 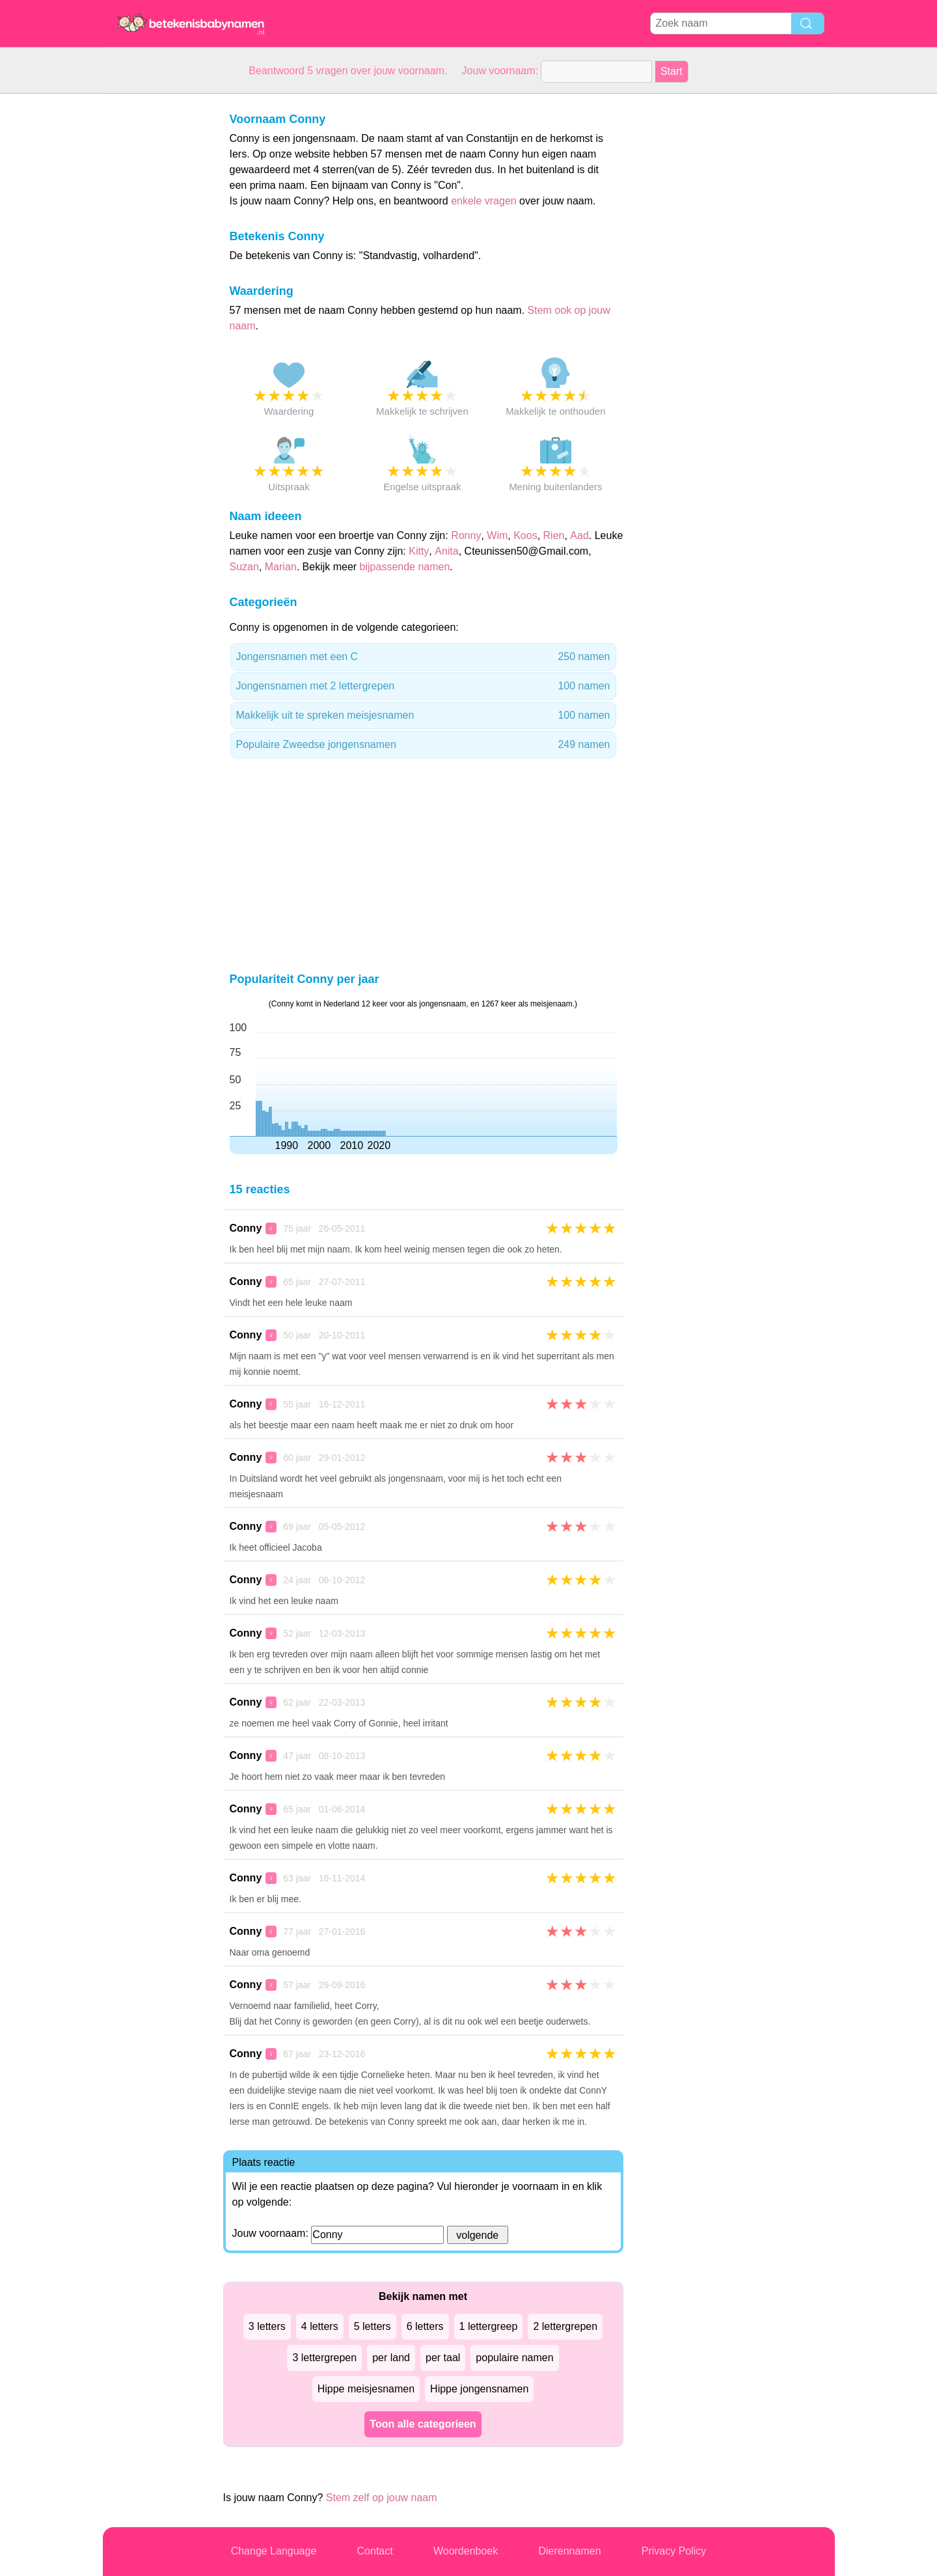 I want to click on Aad, so click(x=579, y=535).